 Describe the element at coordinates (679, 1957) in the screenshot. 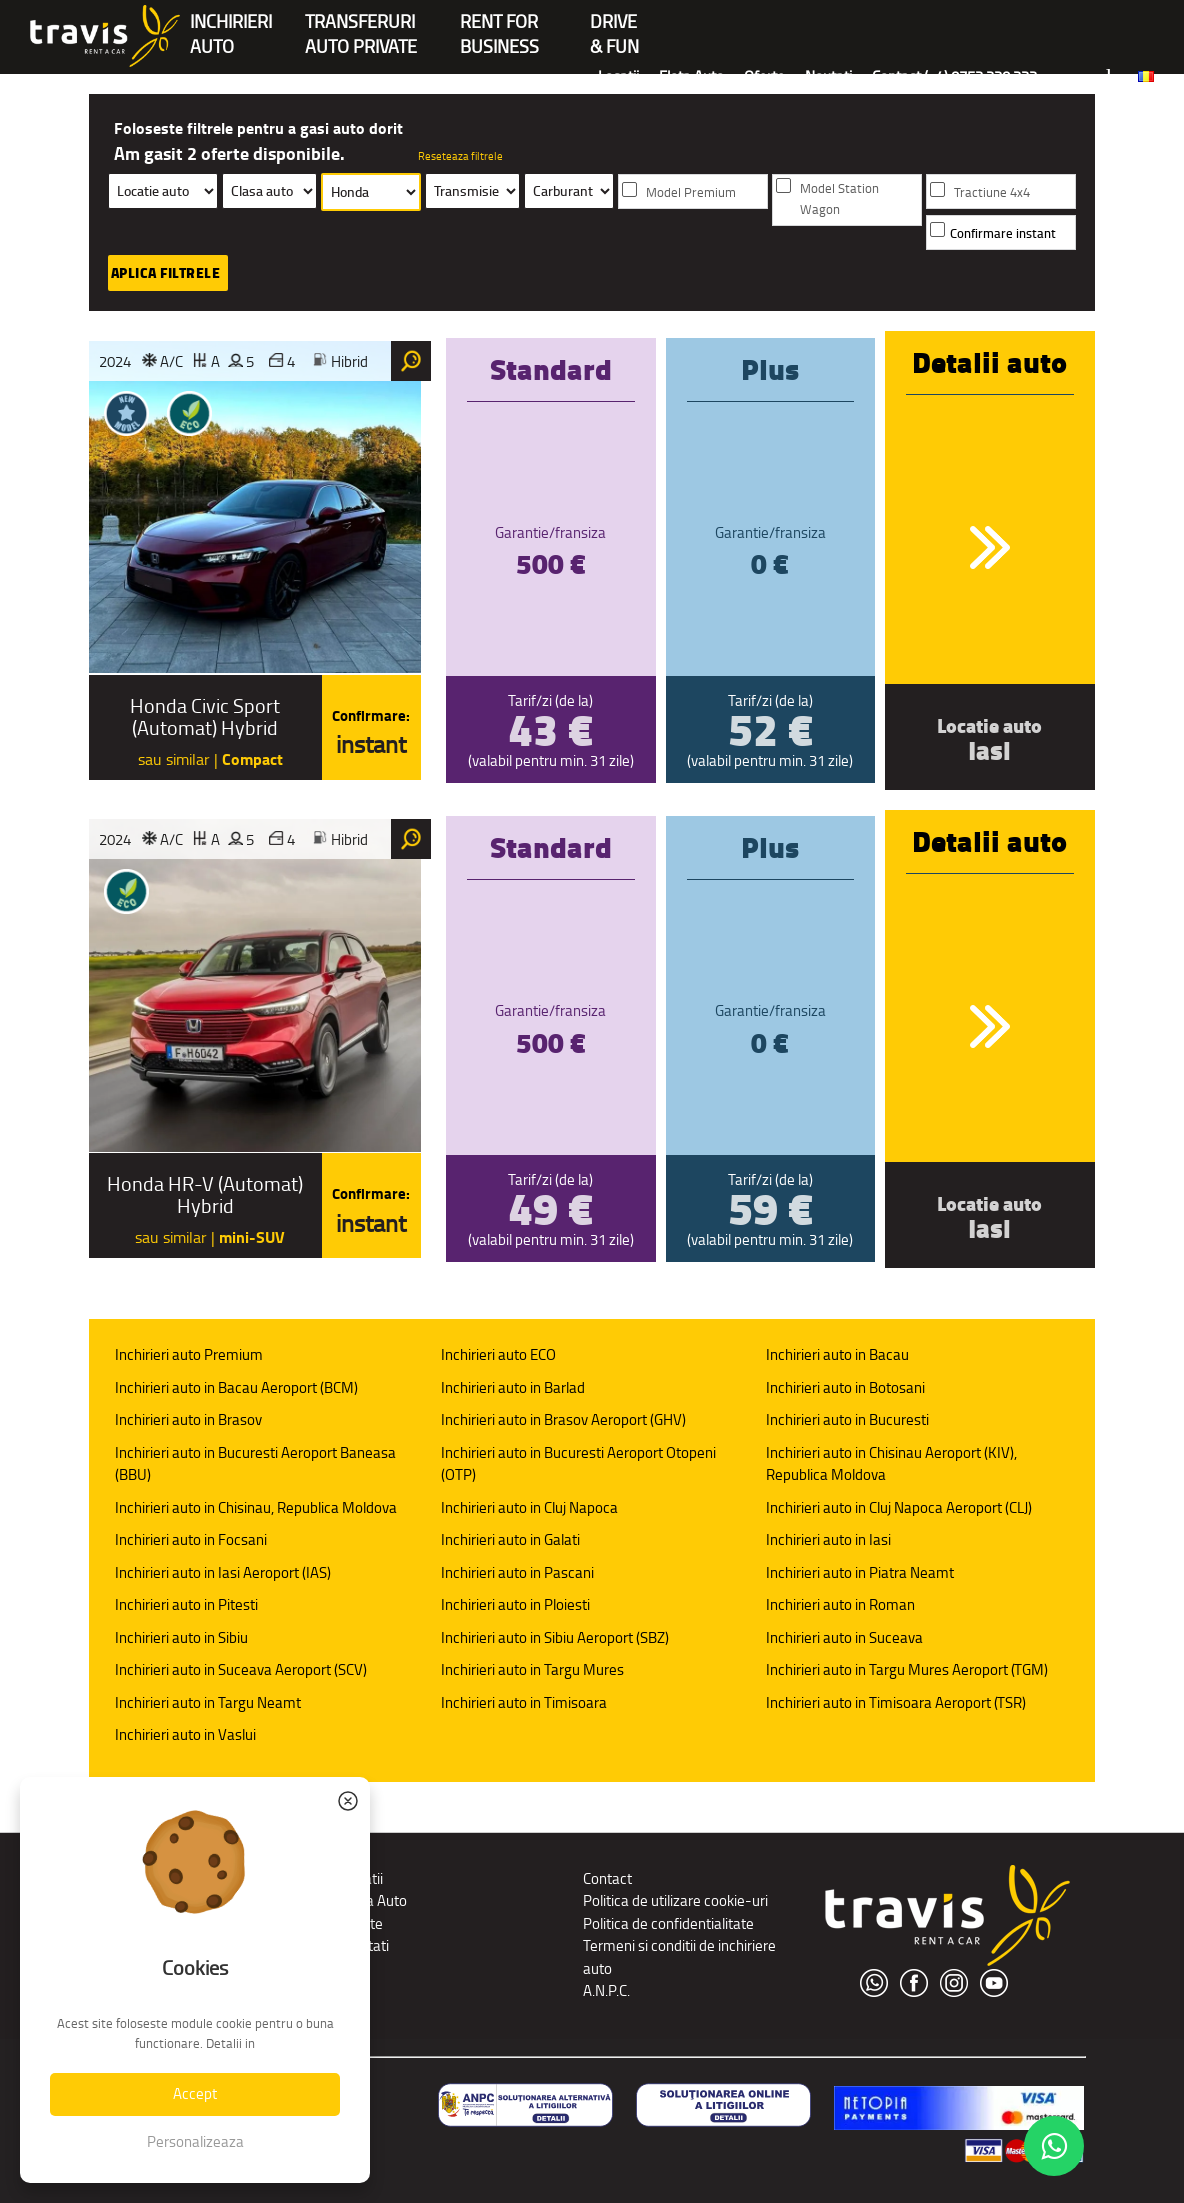

I see `Termeni si conditii de inchiriere auto` at that location.